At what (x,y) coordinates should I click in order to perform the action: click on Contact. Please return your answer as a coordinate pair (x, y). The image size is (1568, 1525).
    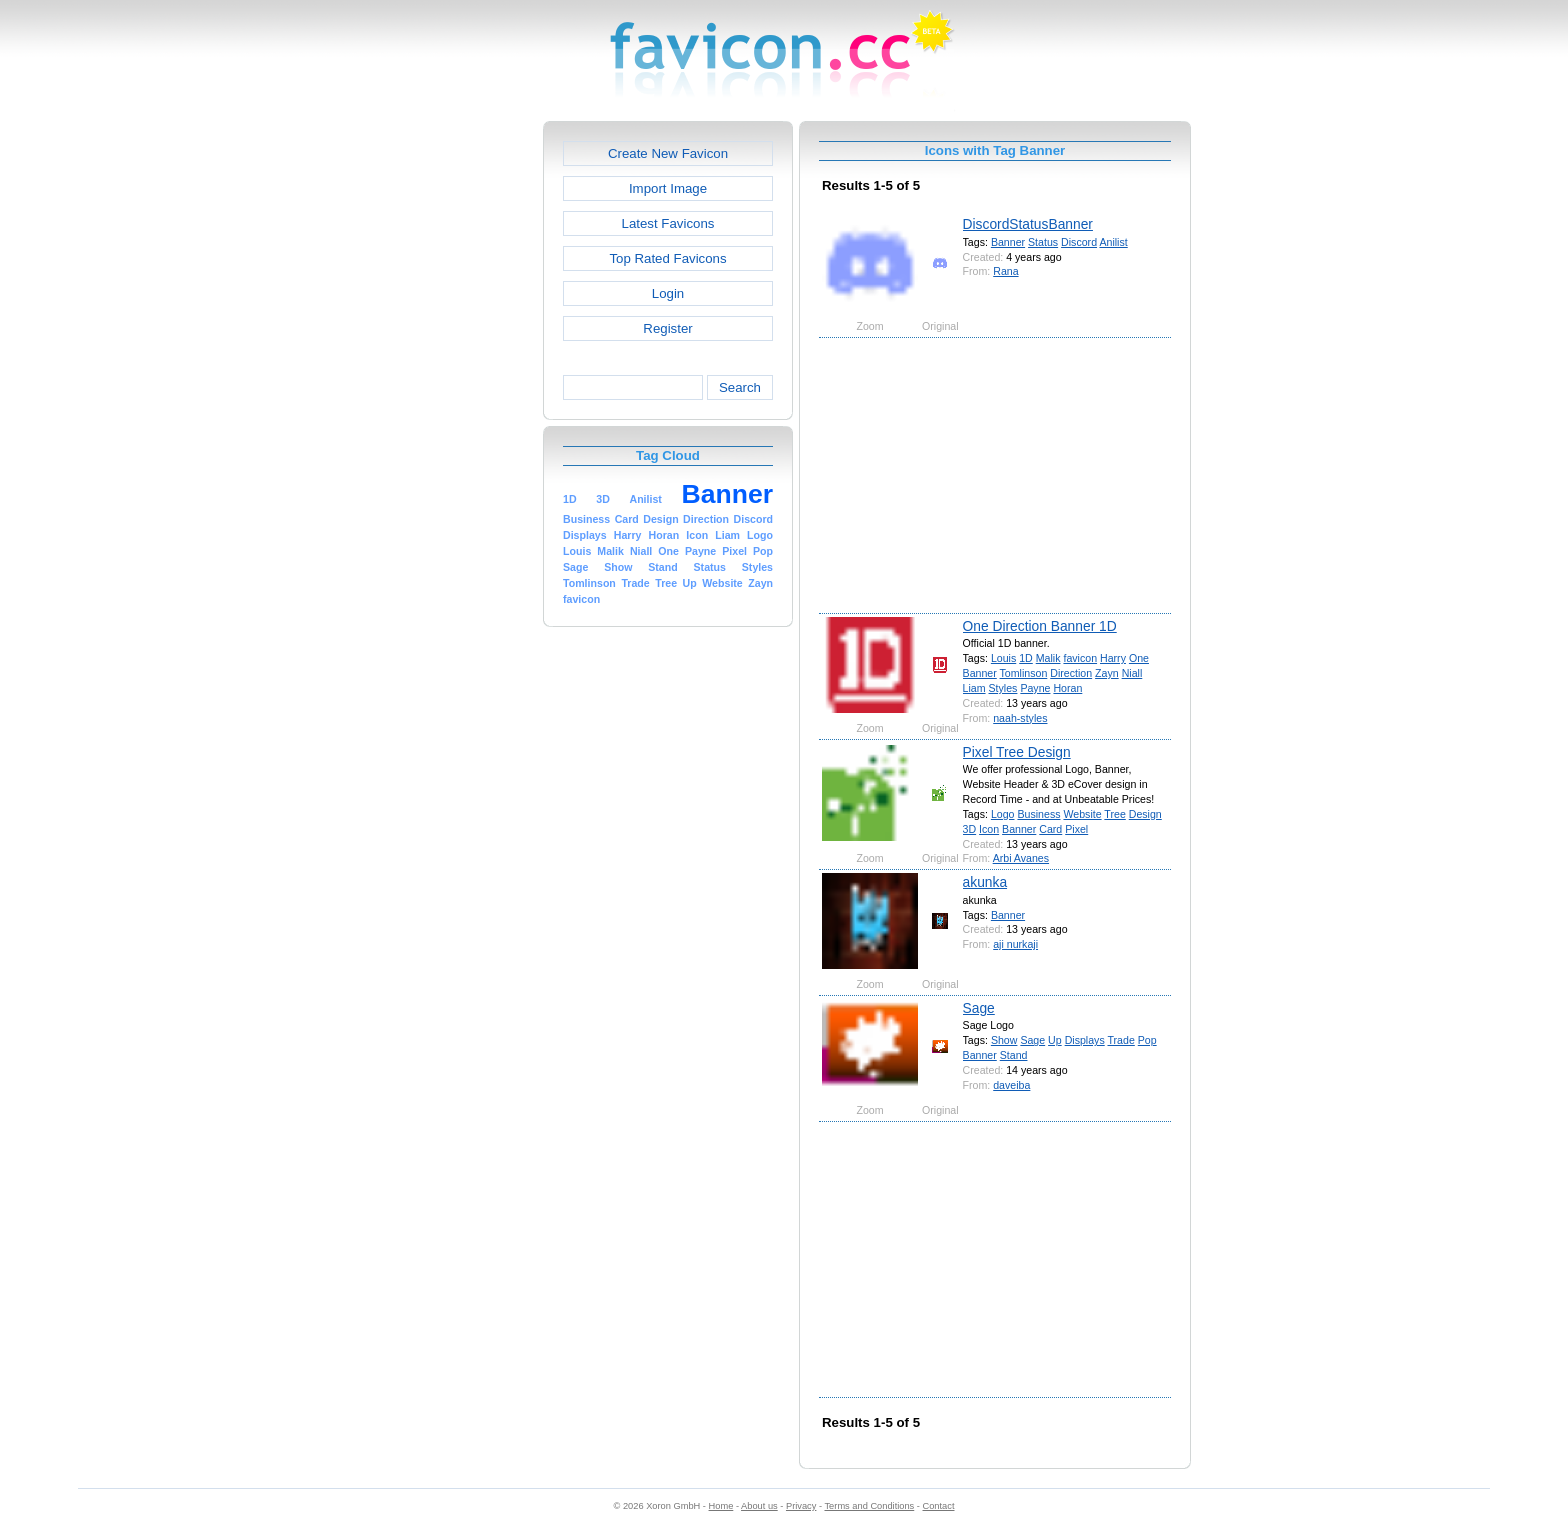
    Looking at the image, I should click on (939, 1506).